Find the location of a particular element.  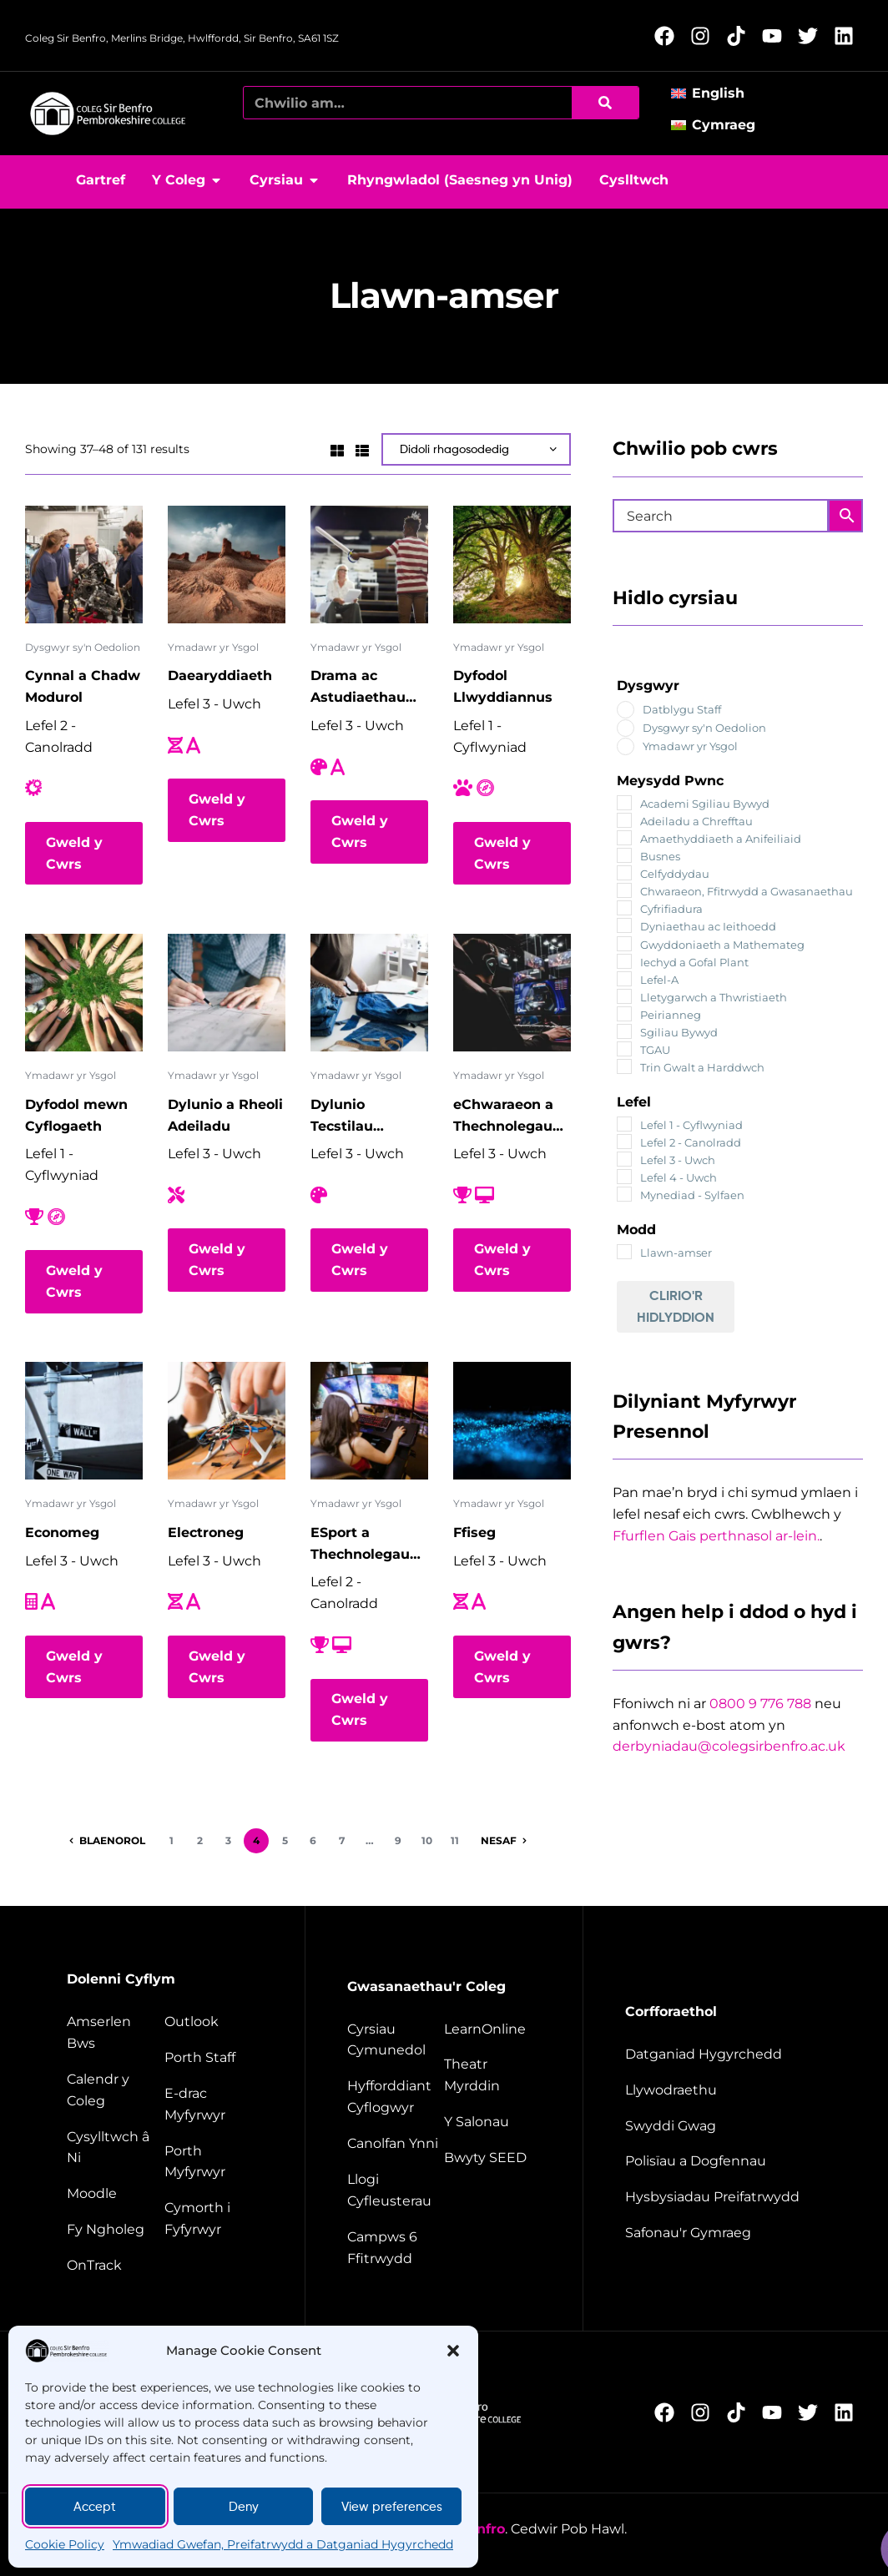

[Follow us on LinkedIn (Opens in new window)] is located at coordinates (848, 36).